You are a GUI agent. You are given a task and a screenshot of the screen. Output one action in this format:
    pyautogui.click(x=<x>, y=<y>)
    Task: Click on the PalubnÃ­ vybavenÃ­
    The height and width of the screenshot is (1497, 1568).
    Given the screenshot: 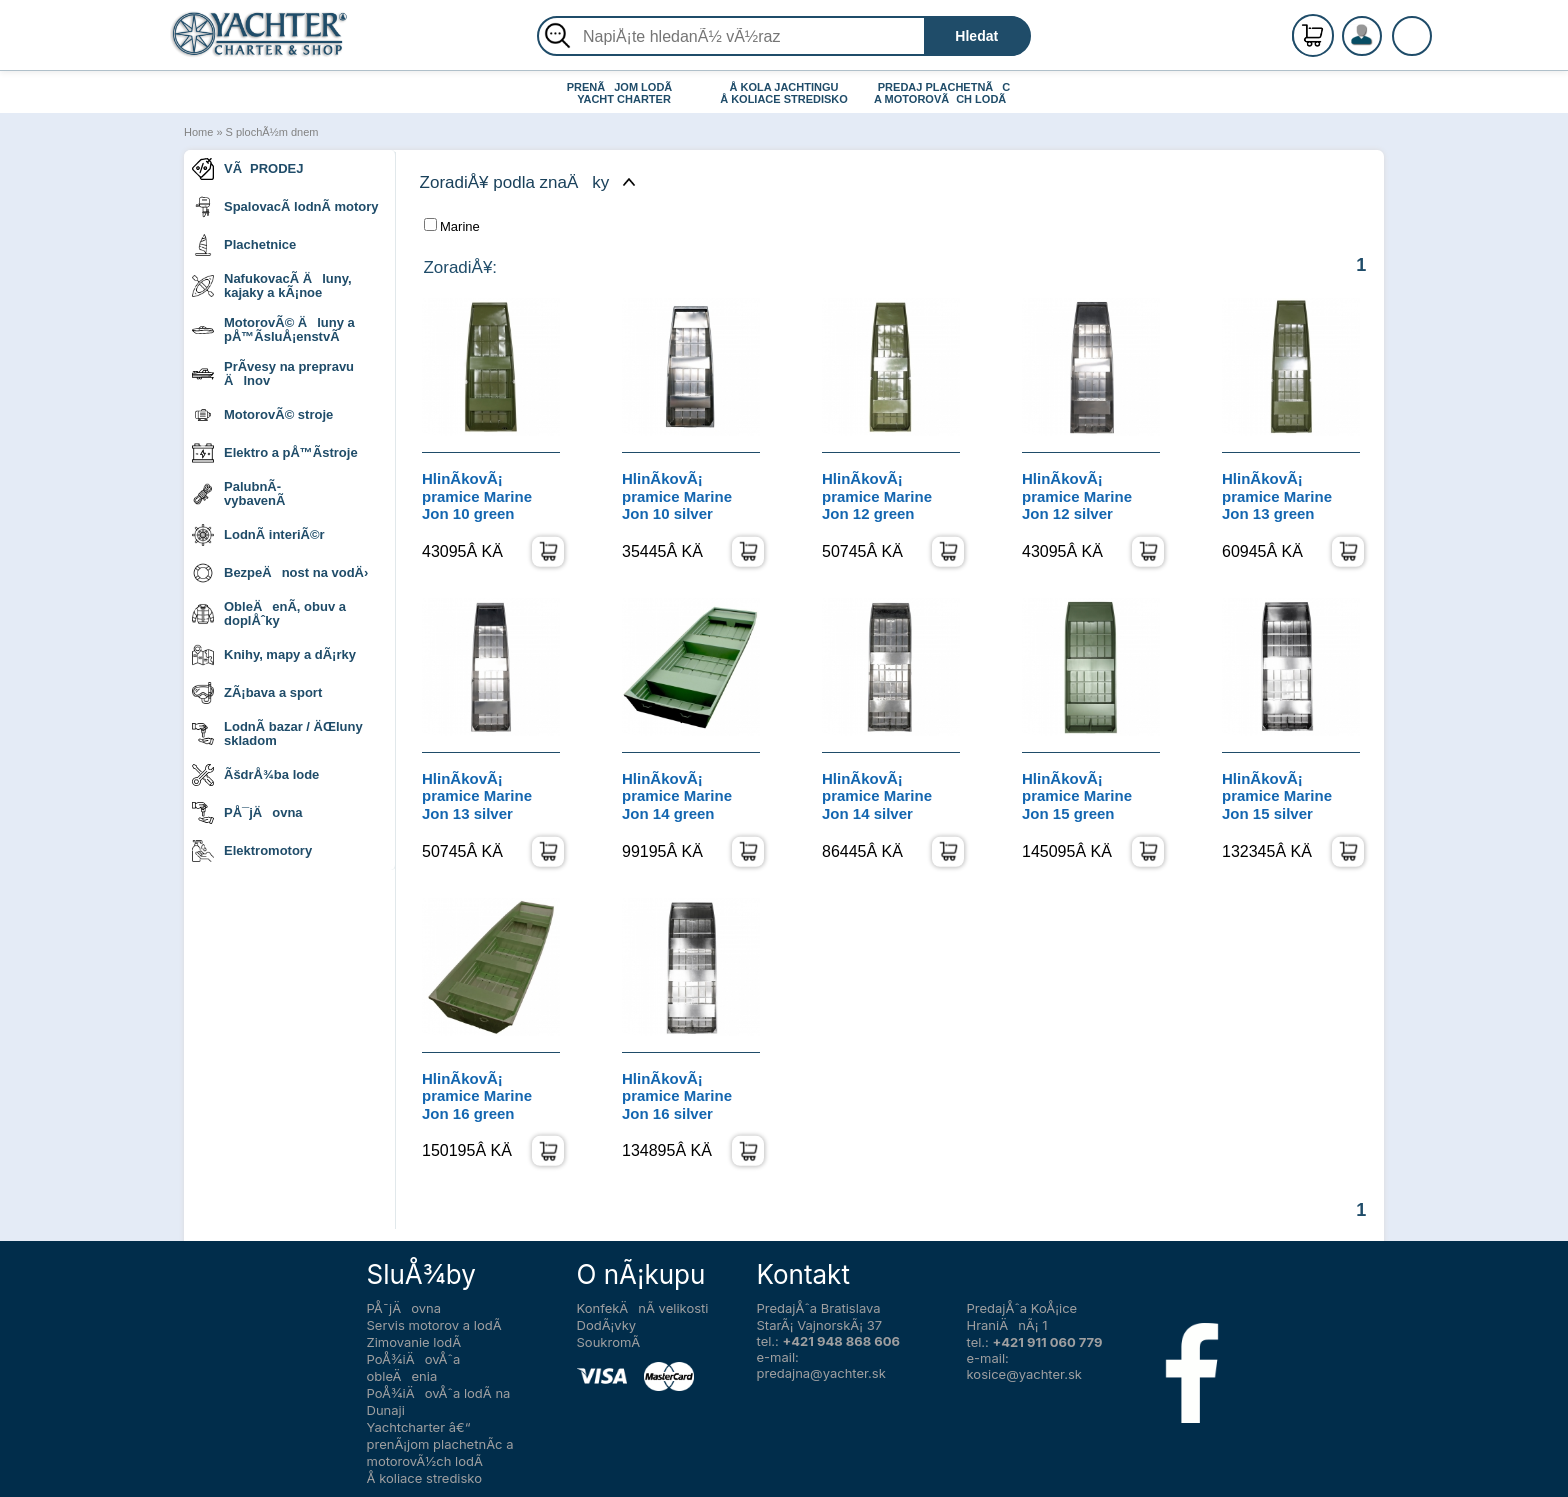 What is the action you would take?
    pyautogui.click(x=238, y=493)
    